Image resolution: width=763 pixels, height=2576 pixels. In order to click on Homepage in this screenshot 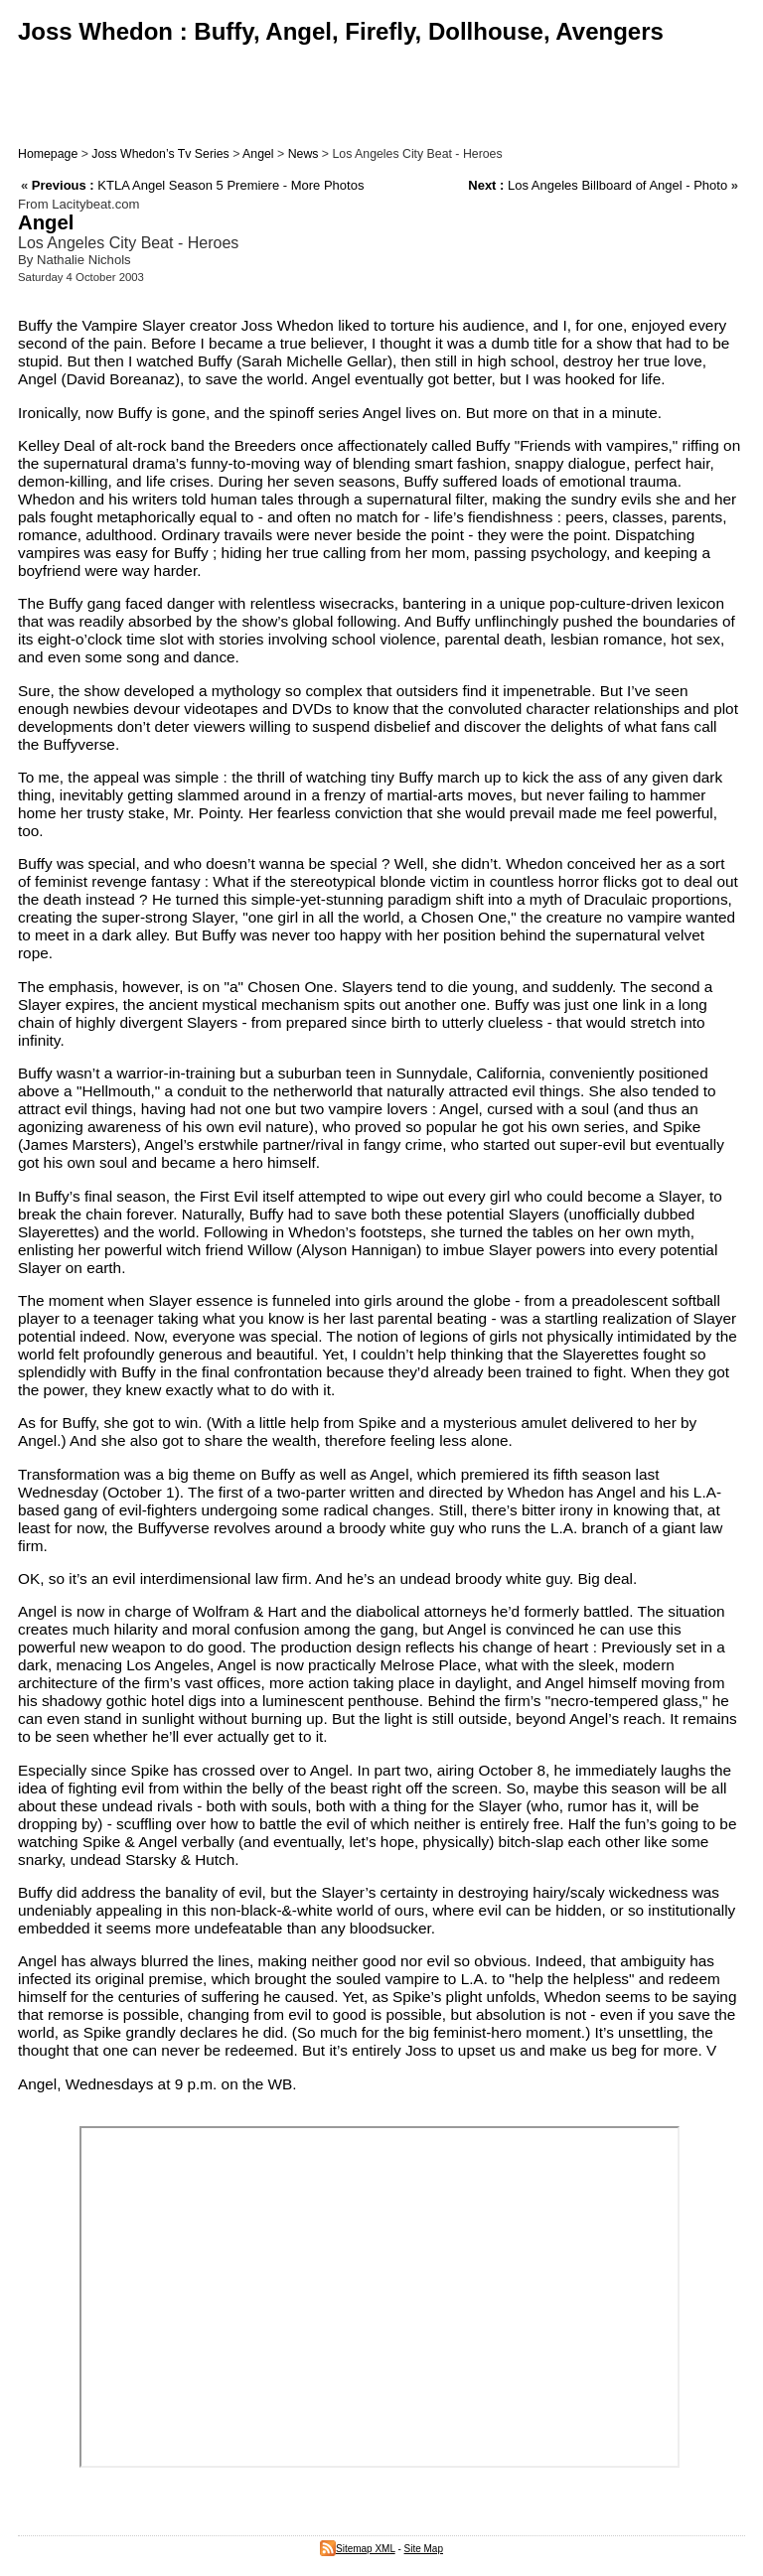, I will do `click(47, 154)`.